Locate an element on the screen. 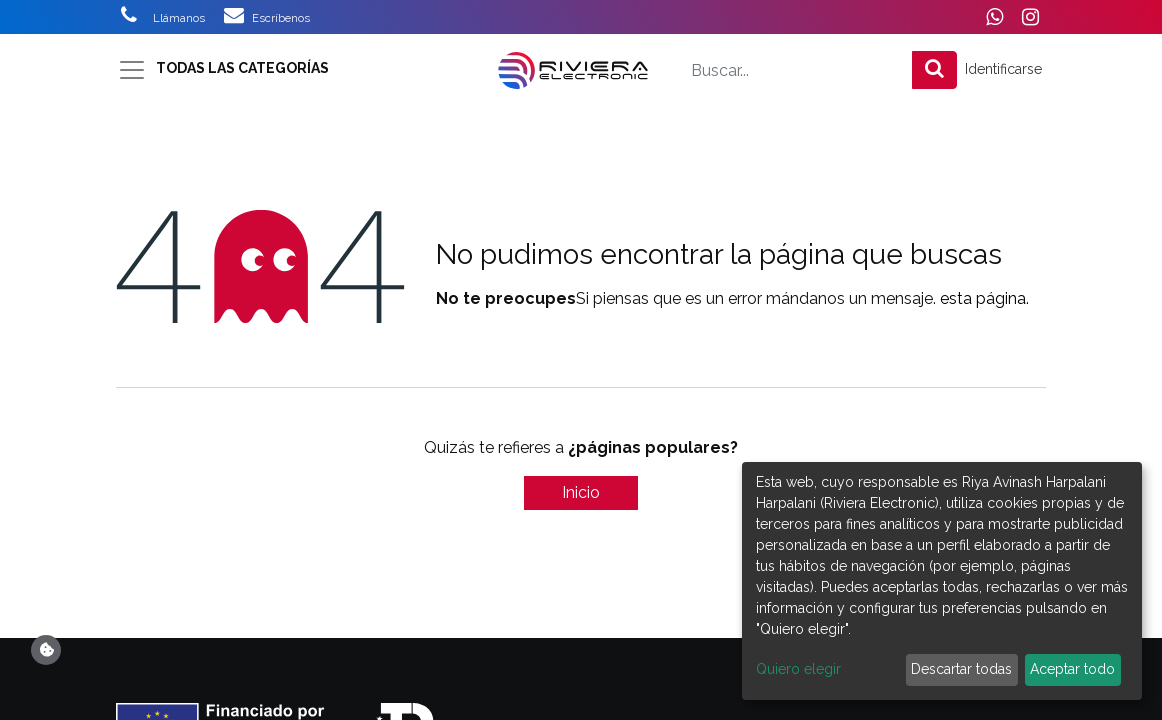  Escríbenos is located at coordinates (281, 18).